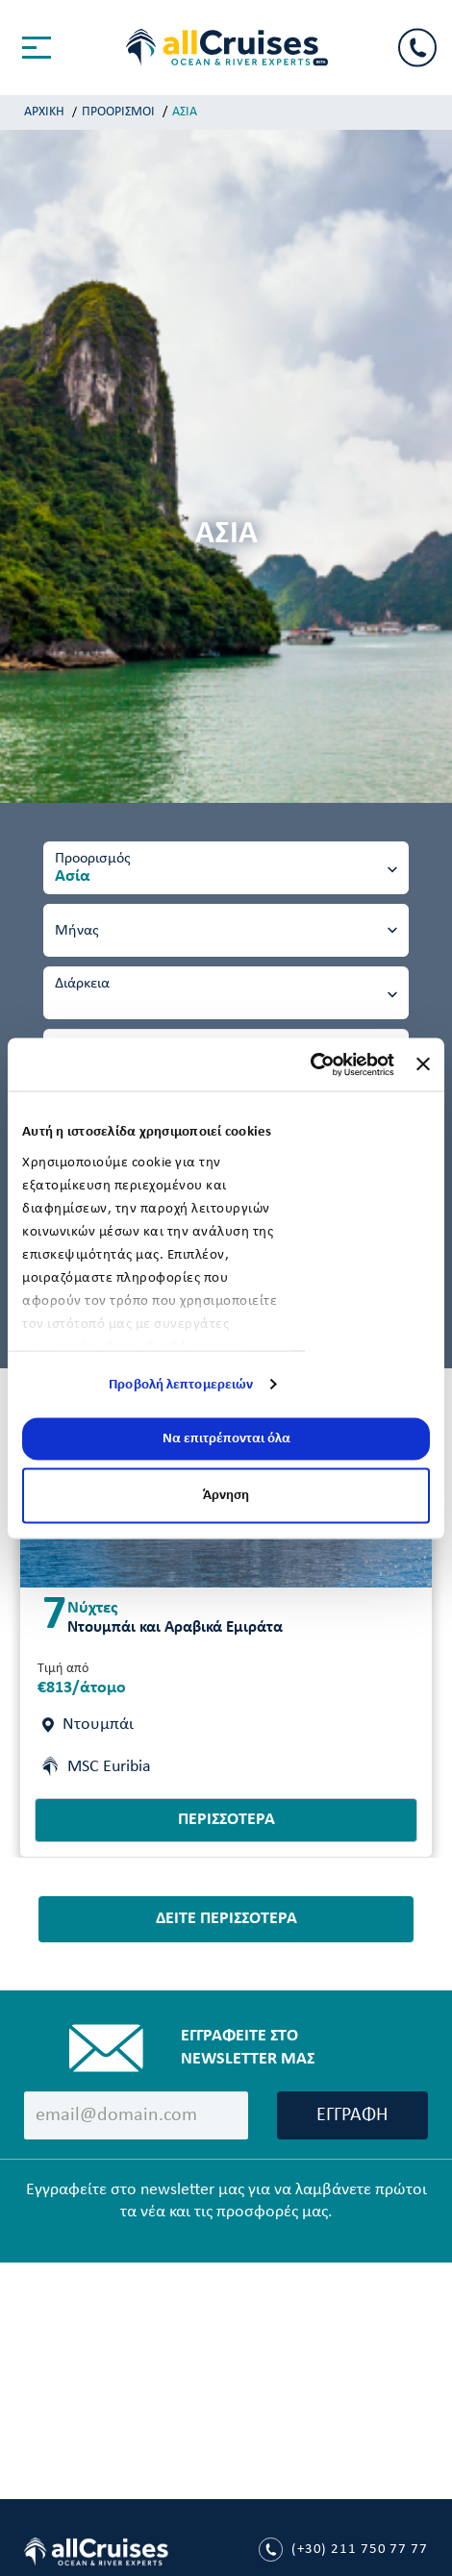  Describe the element at coordinates (44, 112) in the screenshot. I see `ΑΡΧΙΚΗ` at that location.